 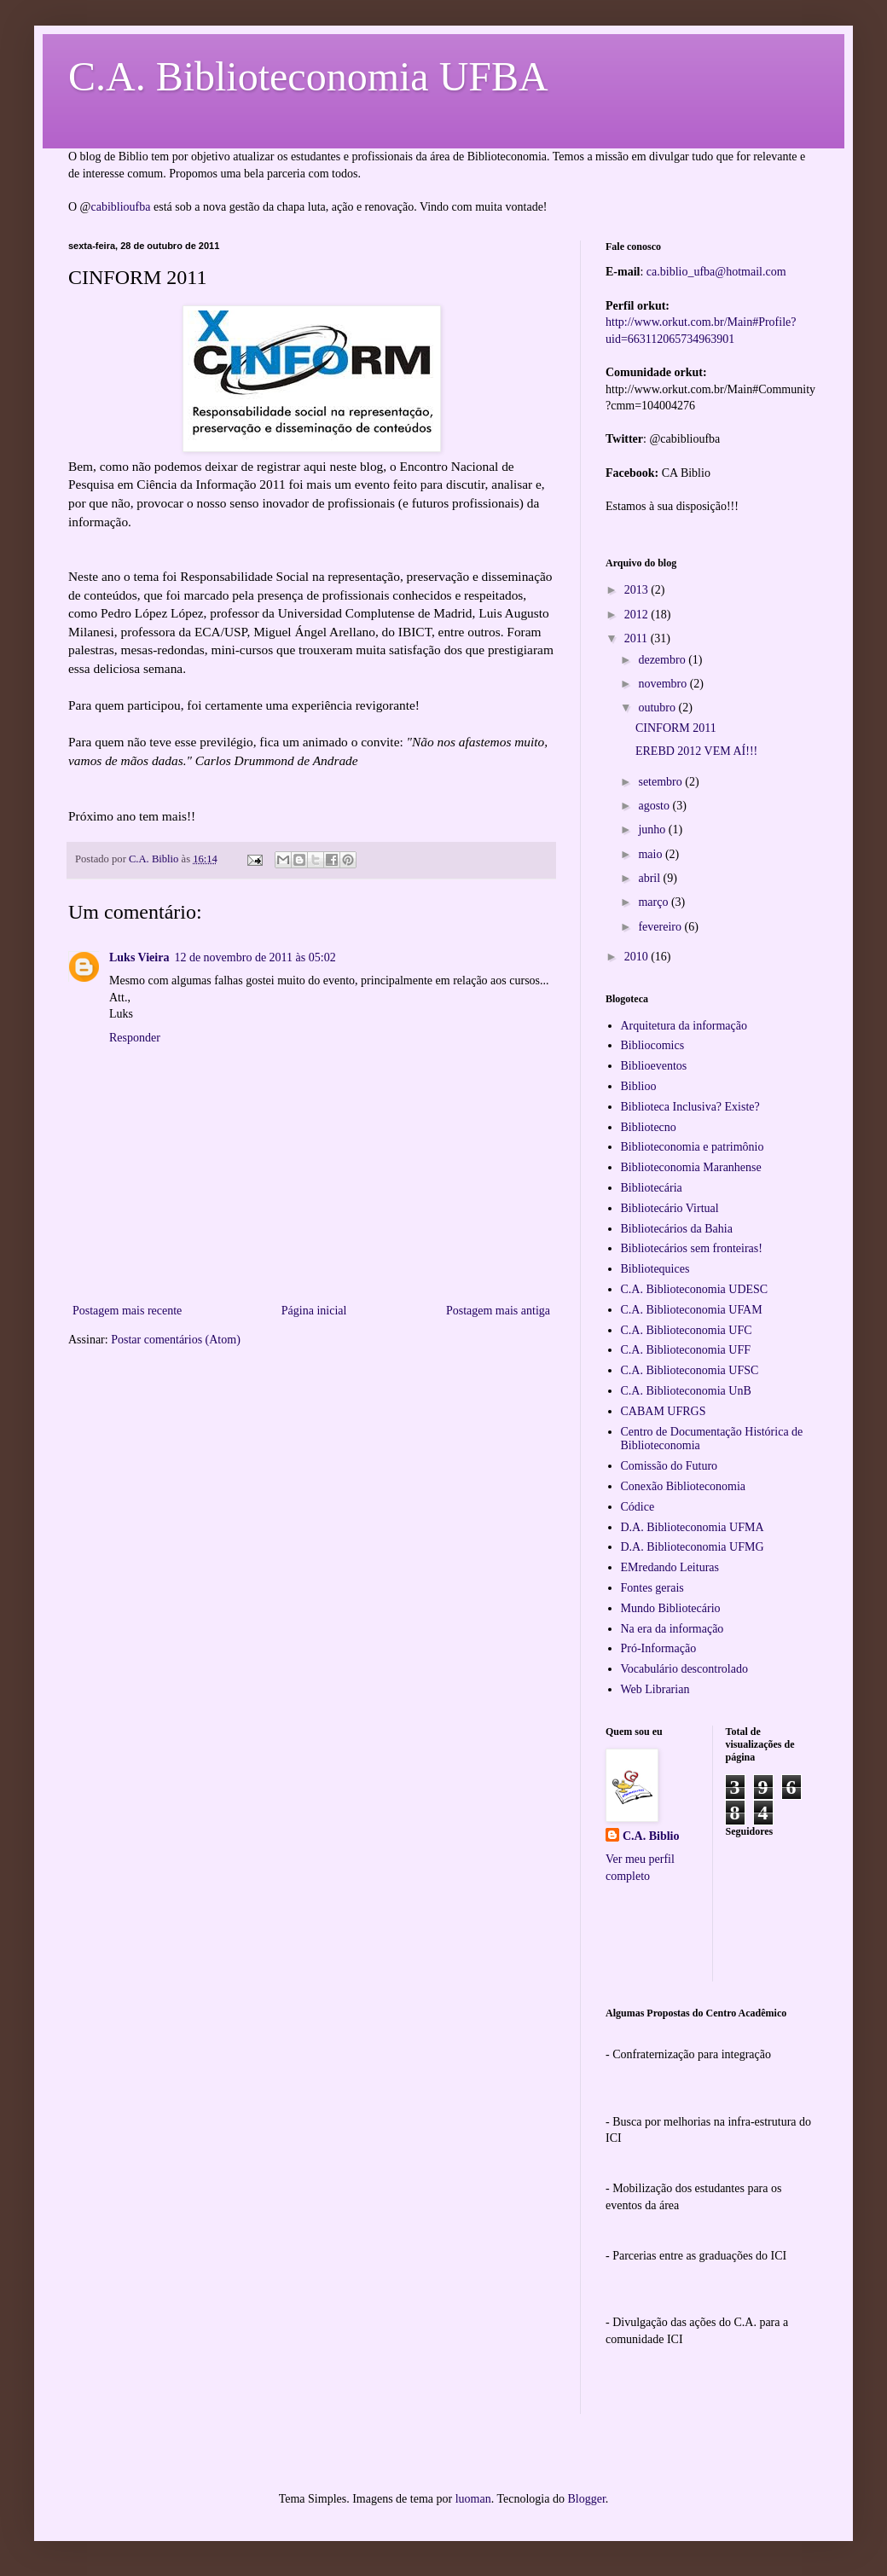 What do you see at coordinates (655, 1268) in the screenshot?
I see `Bibliotequices` at bounding box center [655, 1268].